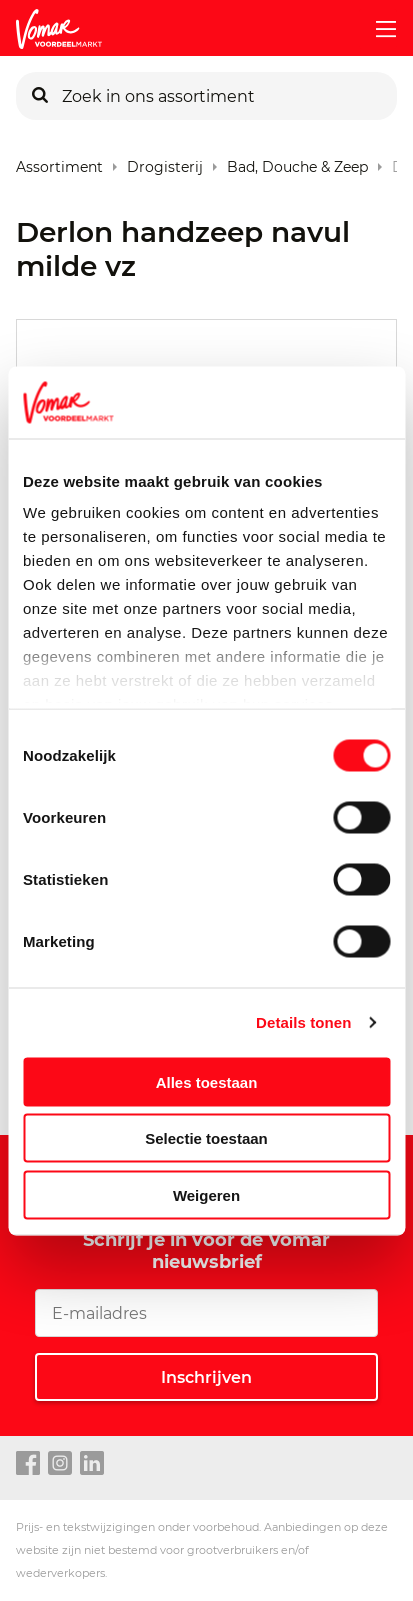 This screenshot has width=413, height=1601. I want to click on [instagram link], so click(60, 1464).